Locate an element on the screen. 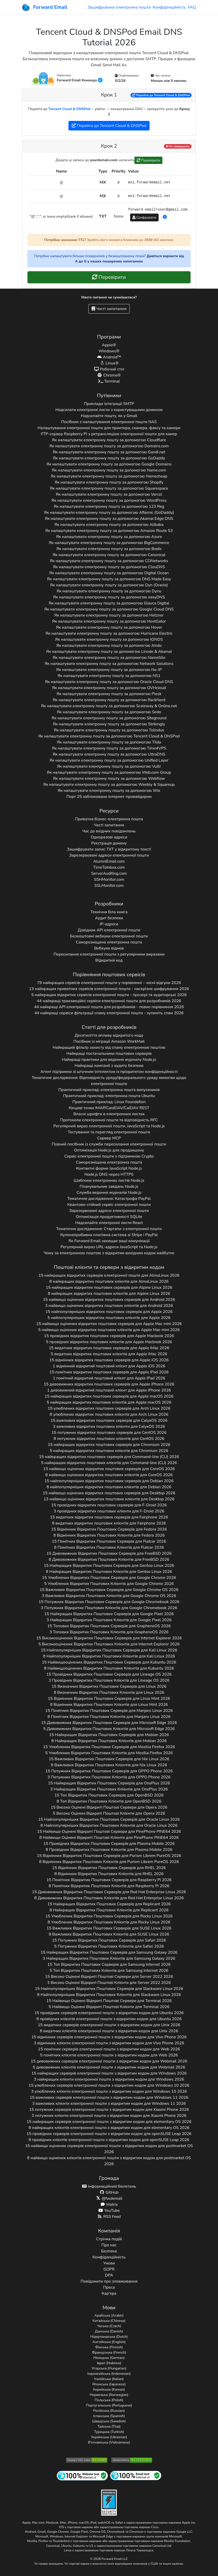  8 Провідних Відкритих Поштових Клієнтів для 2026 is located at coordinates (109, 1849).